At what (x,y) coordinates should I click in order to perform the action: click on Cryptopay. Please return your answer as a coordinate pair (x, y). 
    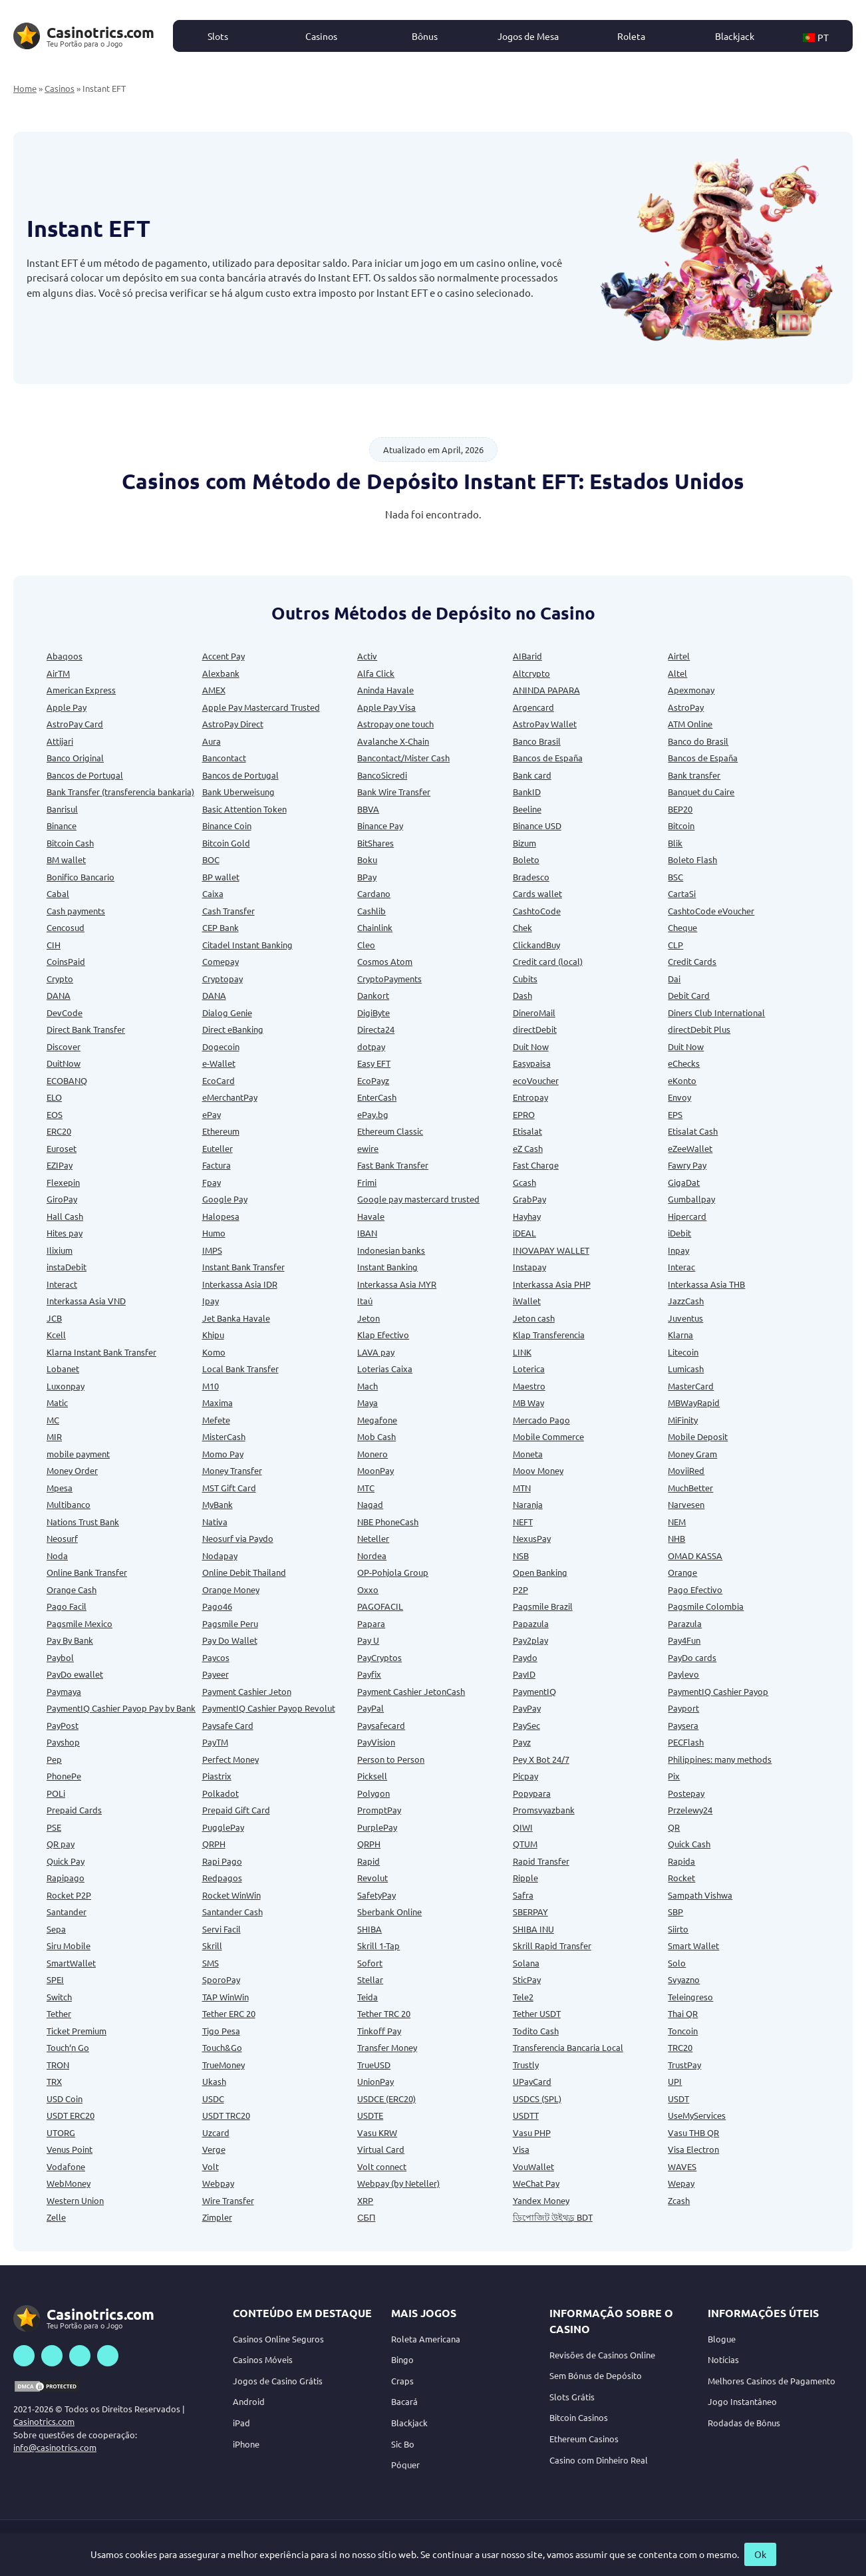
    Looking at the image, I should click on (222, 978).